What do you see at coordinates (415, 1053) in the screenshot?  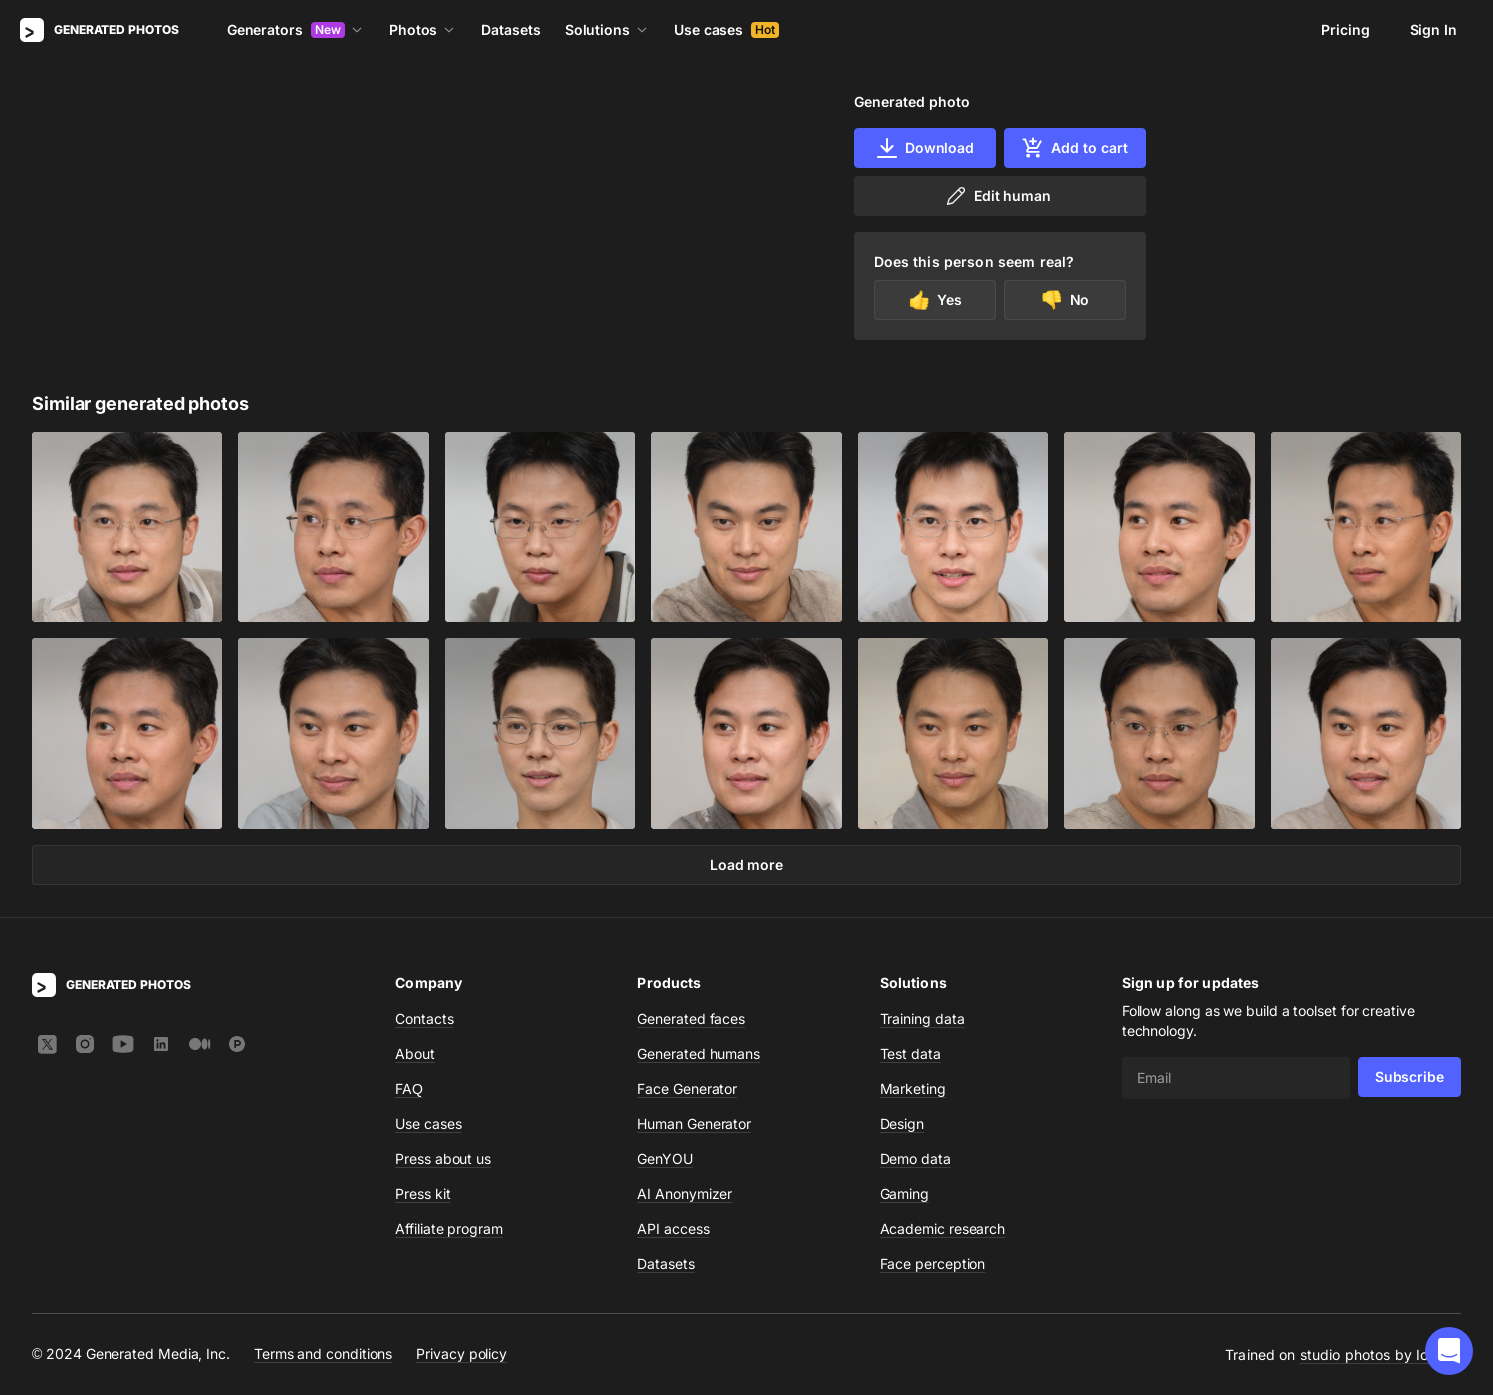 I see `About` at bounding box center [415, 1053].